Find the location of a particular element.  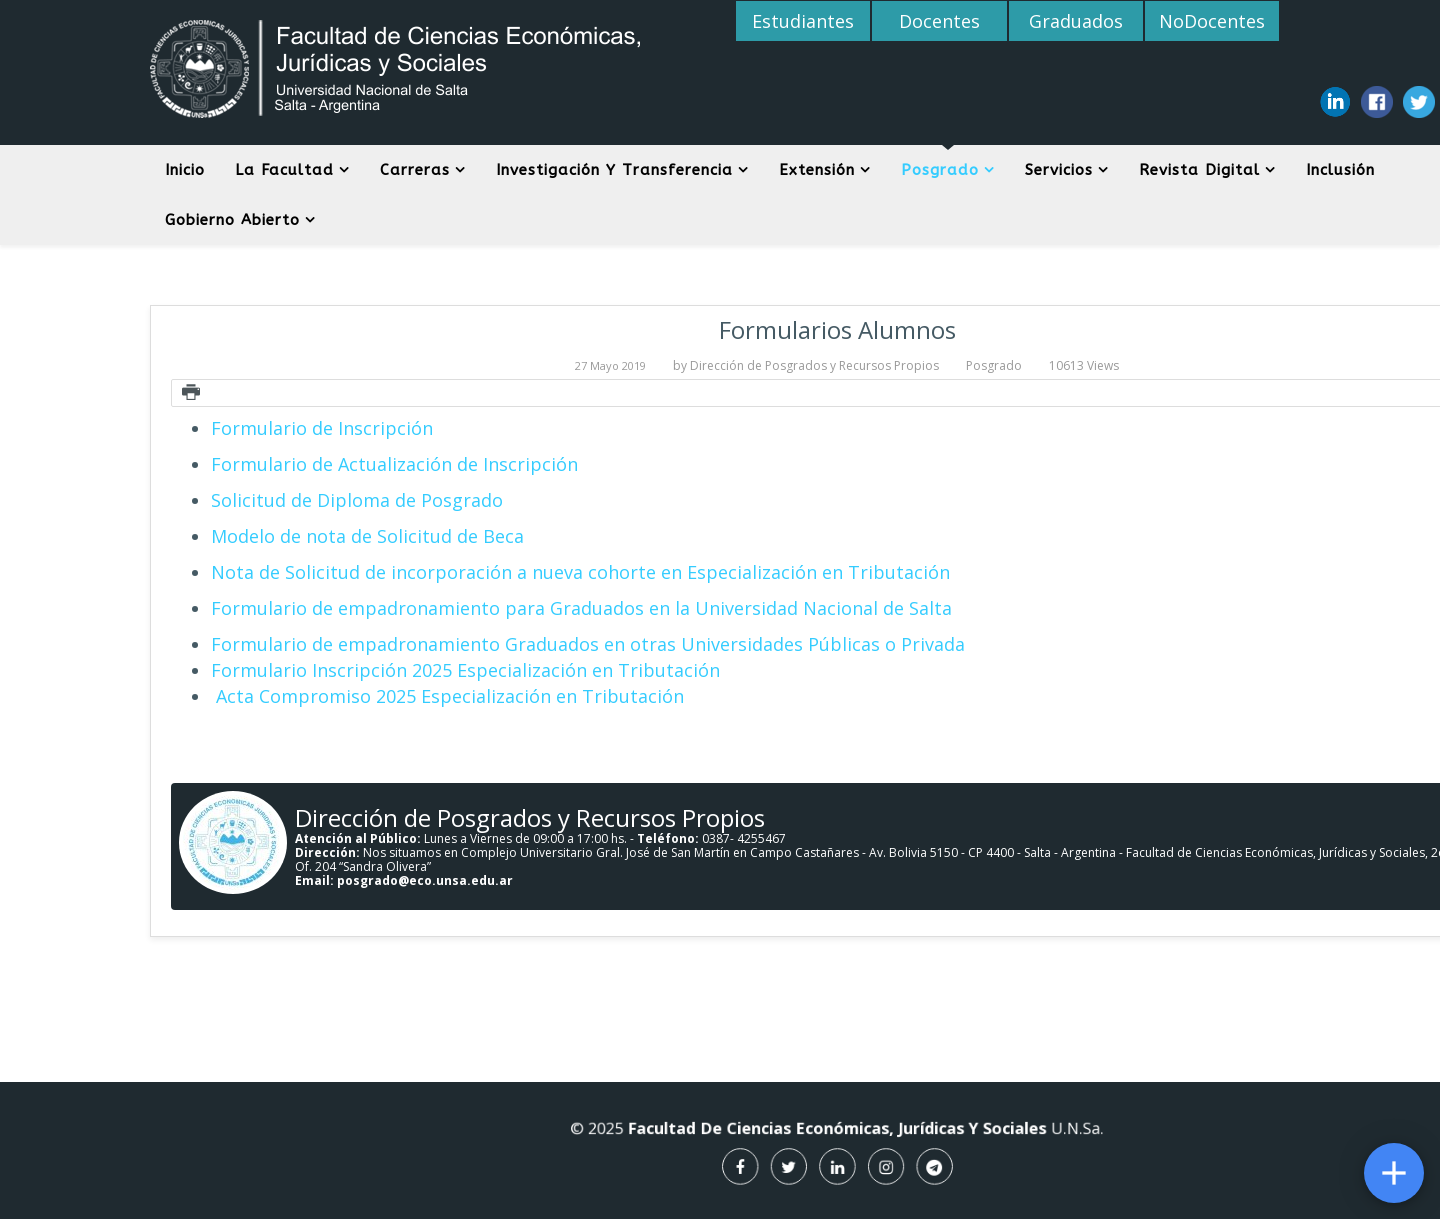

Dirección de Posgrados y Recursos Propios is located at coordinates (814, 365).